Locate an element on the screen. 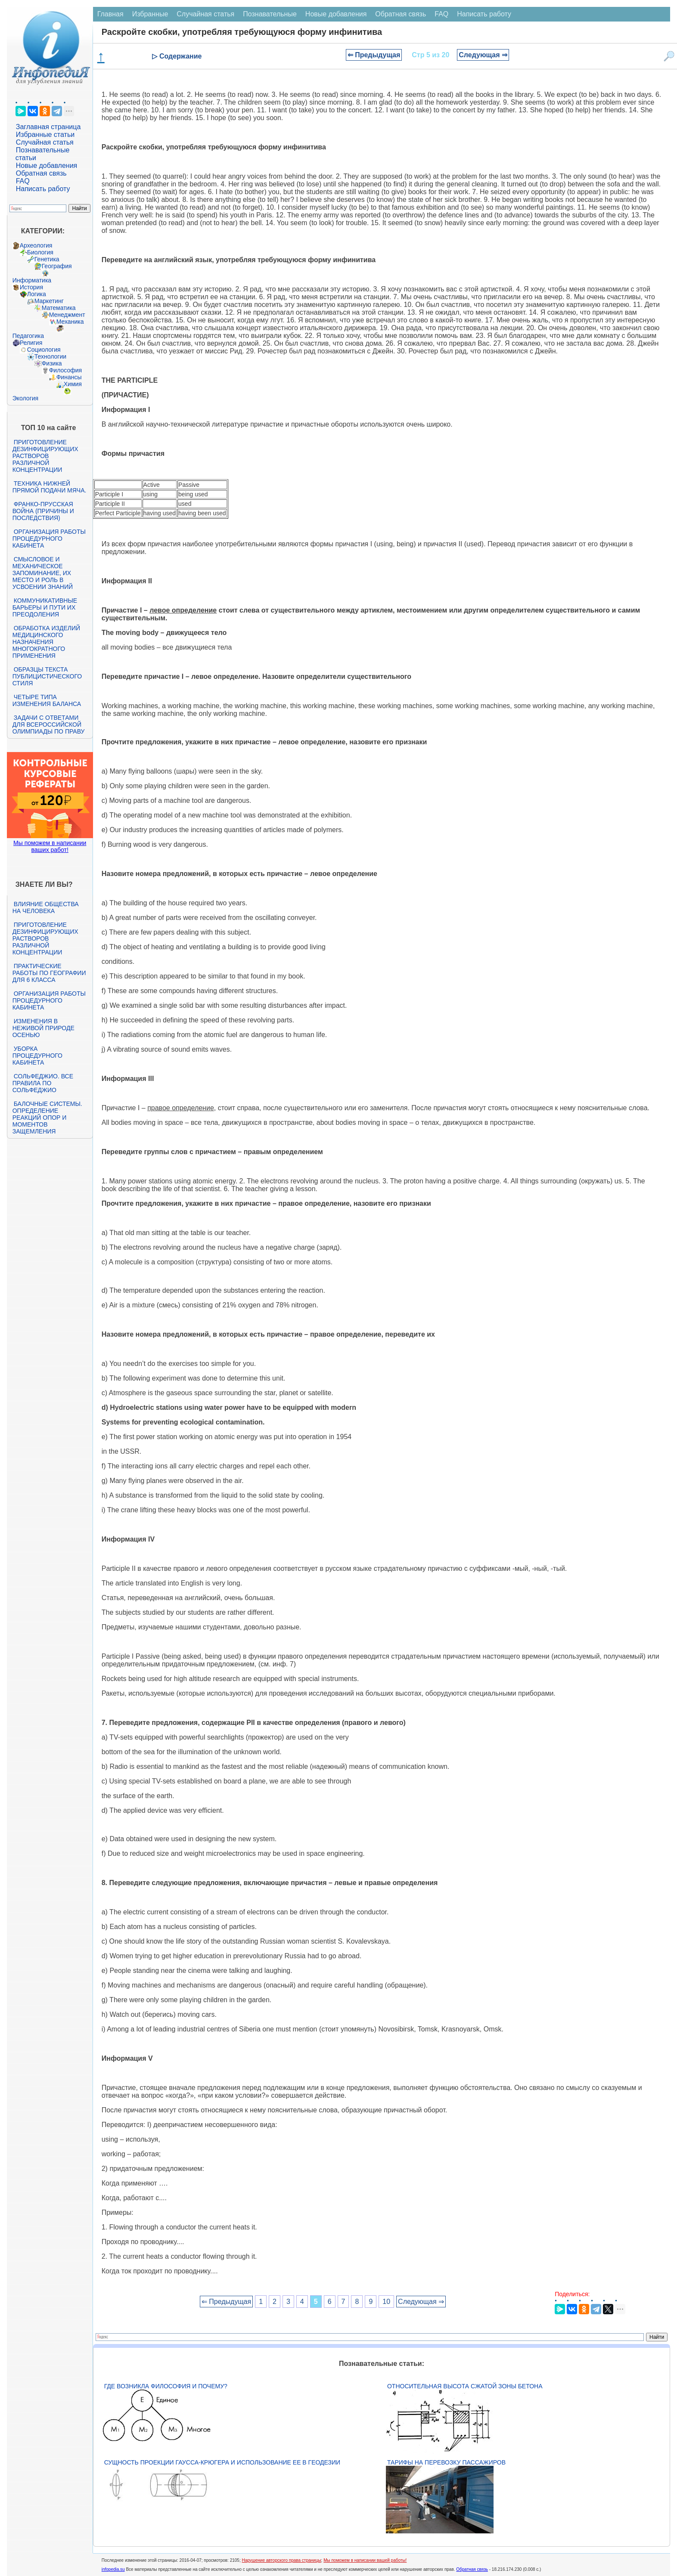 The height and width of the screenshot is (2576, 677). Уборка процедурного кабинета is located at coordinates (37, 1055).